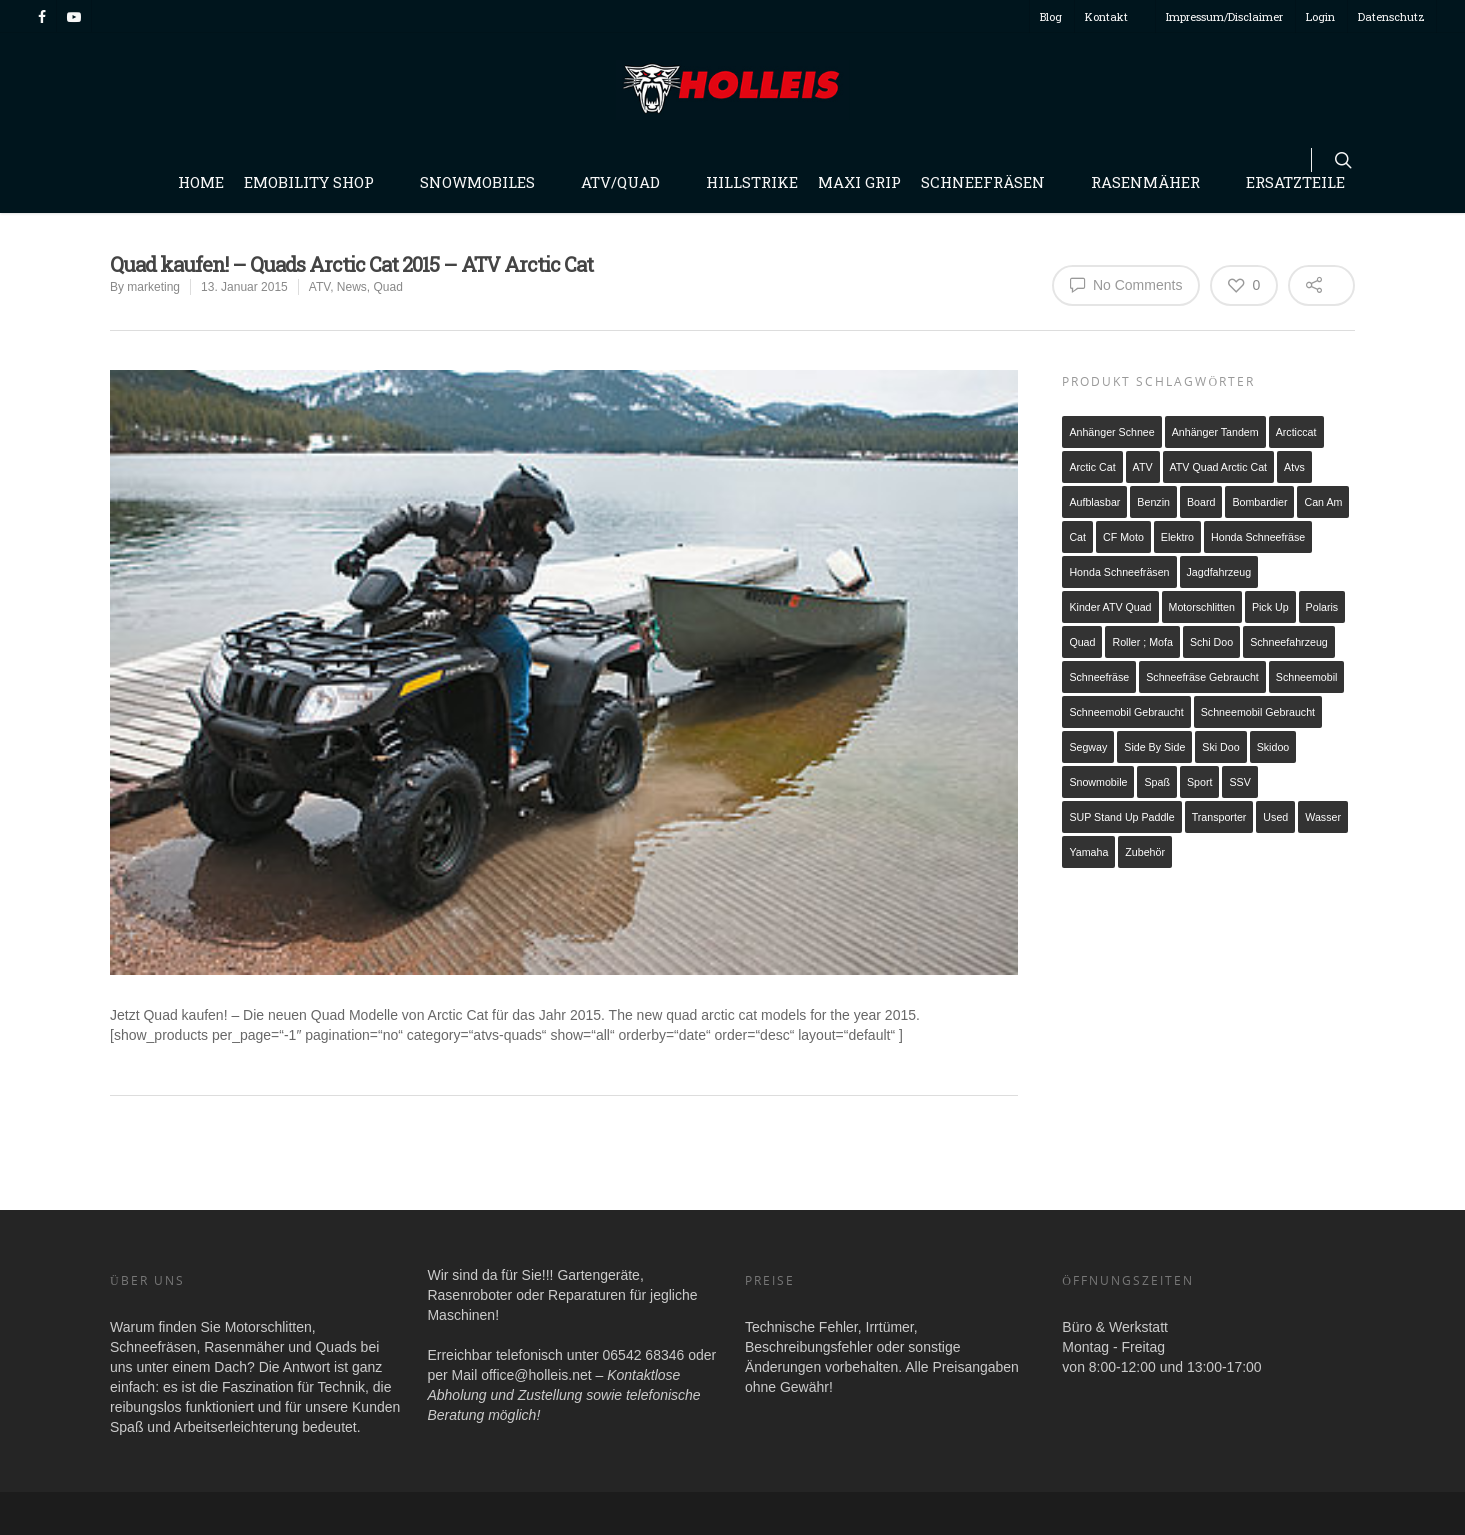 The width and height of the screenshot is (1465, 1535). Describe the element at coordinates (1051, 16) in the screenshot. I see `Blog` at that location.